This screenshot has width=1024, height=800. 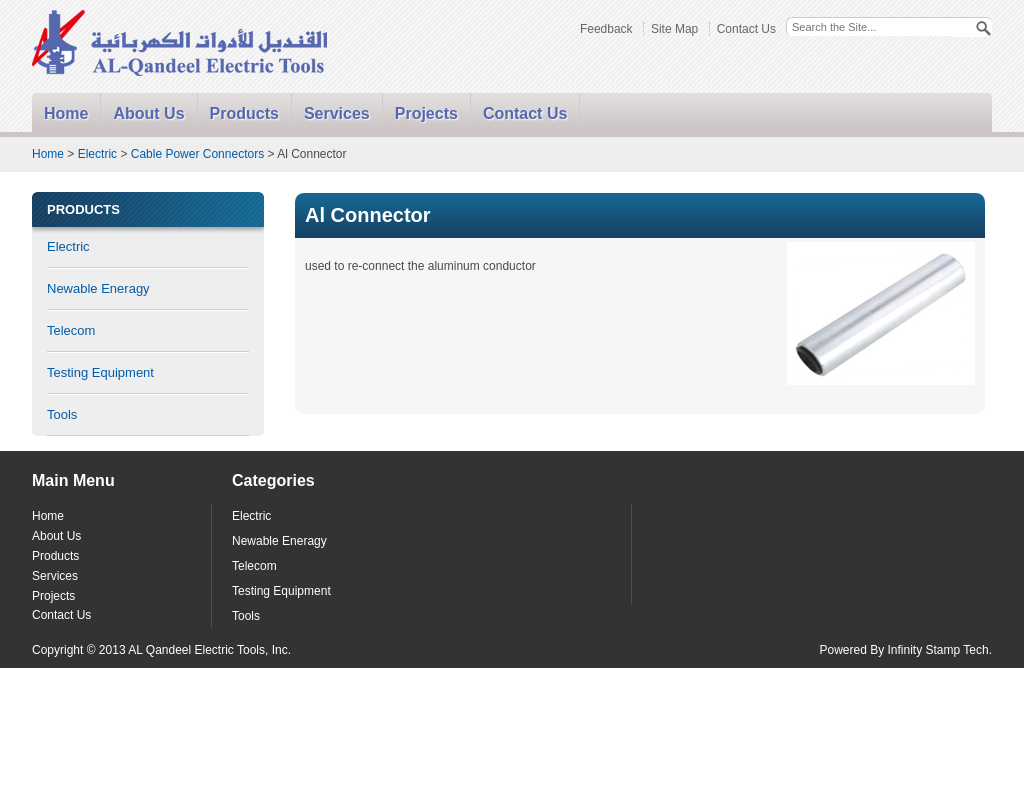 I want to click on Projects, so click(x=426, y=113).